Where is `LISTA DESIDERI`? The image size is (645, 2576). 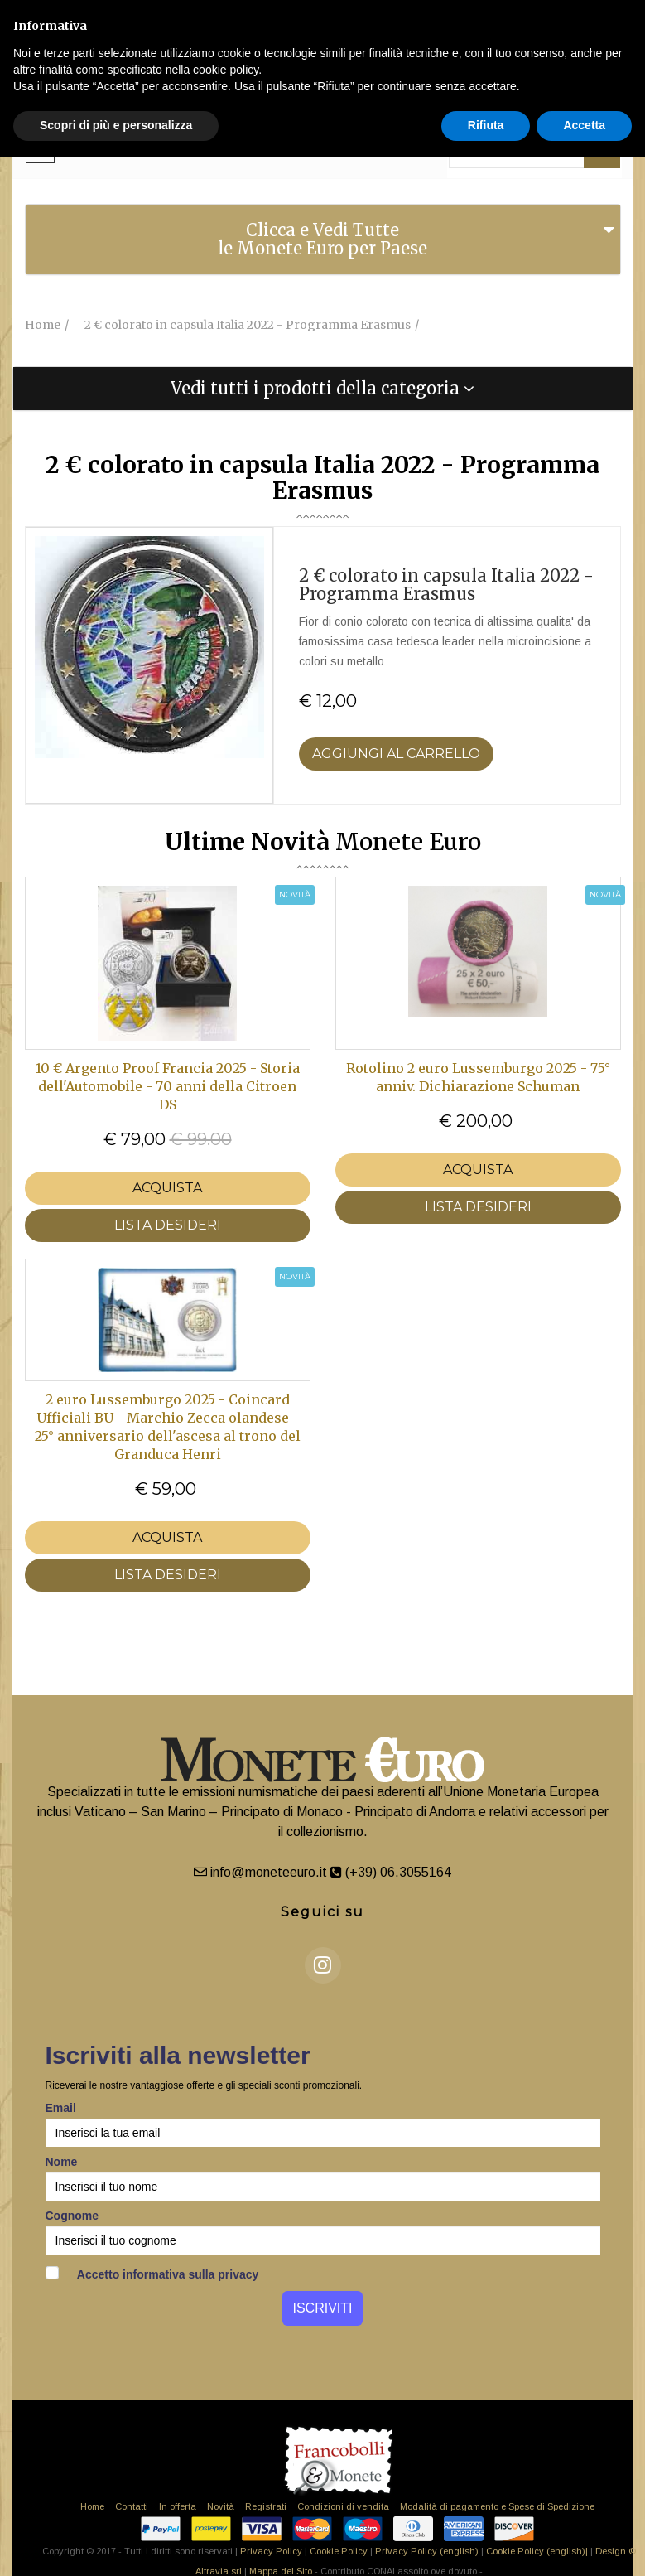 LISTA DESIDERI is located at coordinates (167, 1225).